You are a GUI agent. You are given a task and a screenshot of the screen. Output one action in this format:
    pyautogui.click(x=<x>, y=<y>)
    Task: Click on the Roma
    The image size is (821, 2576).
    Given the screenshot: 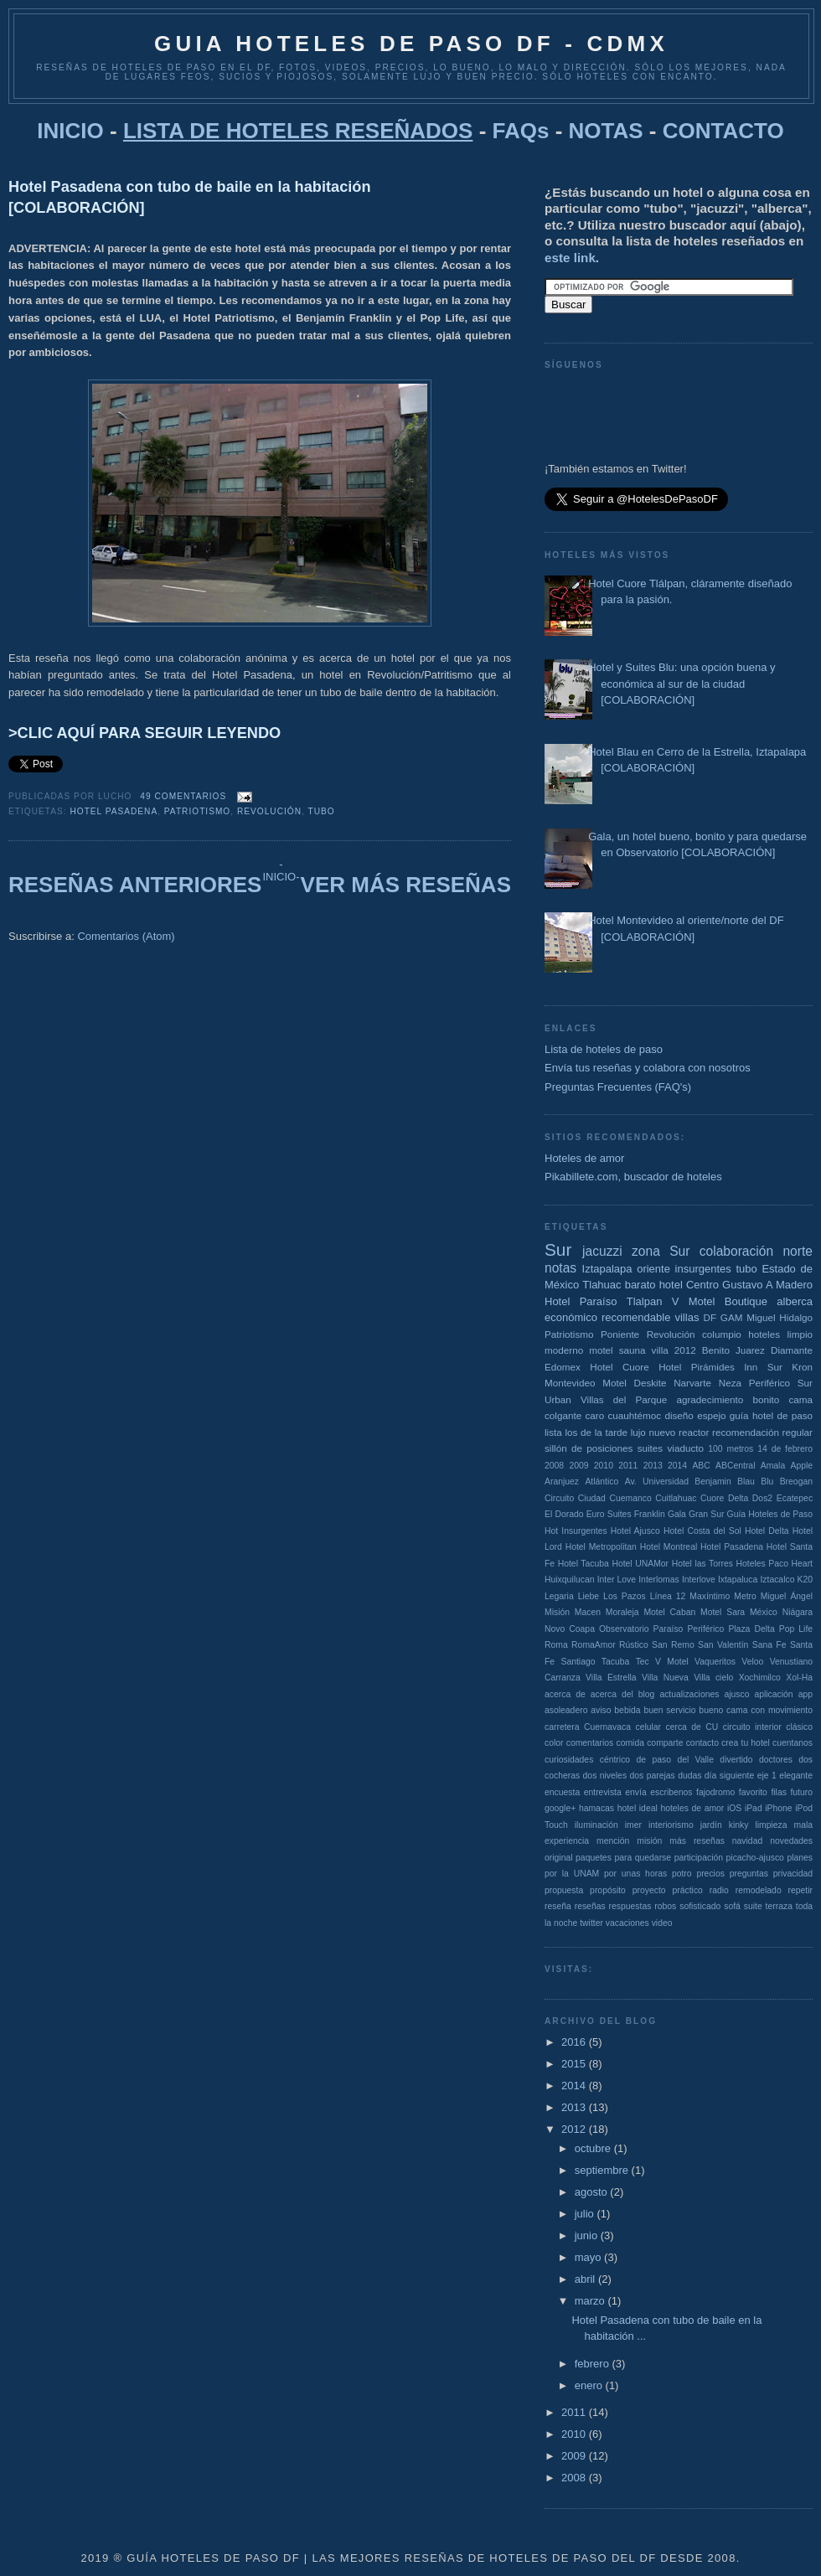 What is the action you would take?
    pyautogui.click(x=556, y=1644)
    